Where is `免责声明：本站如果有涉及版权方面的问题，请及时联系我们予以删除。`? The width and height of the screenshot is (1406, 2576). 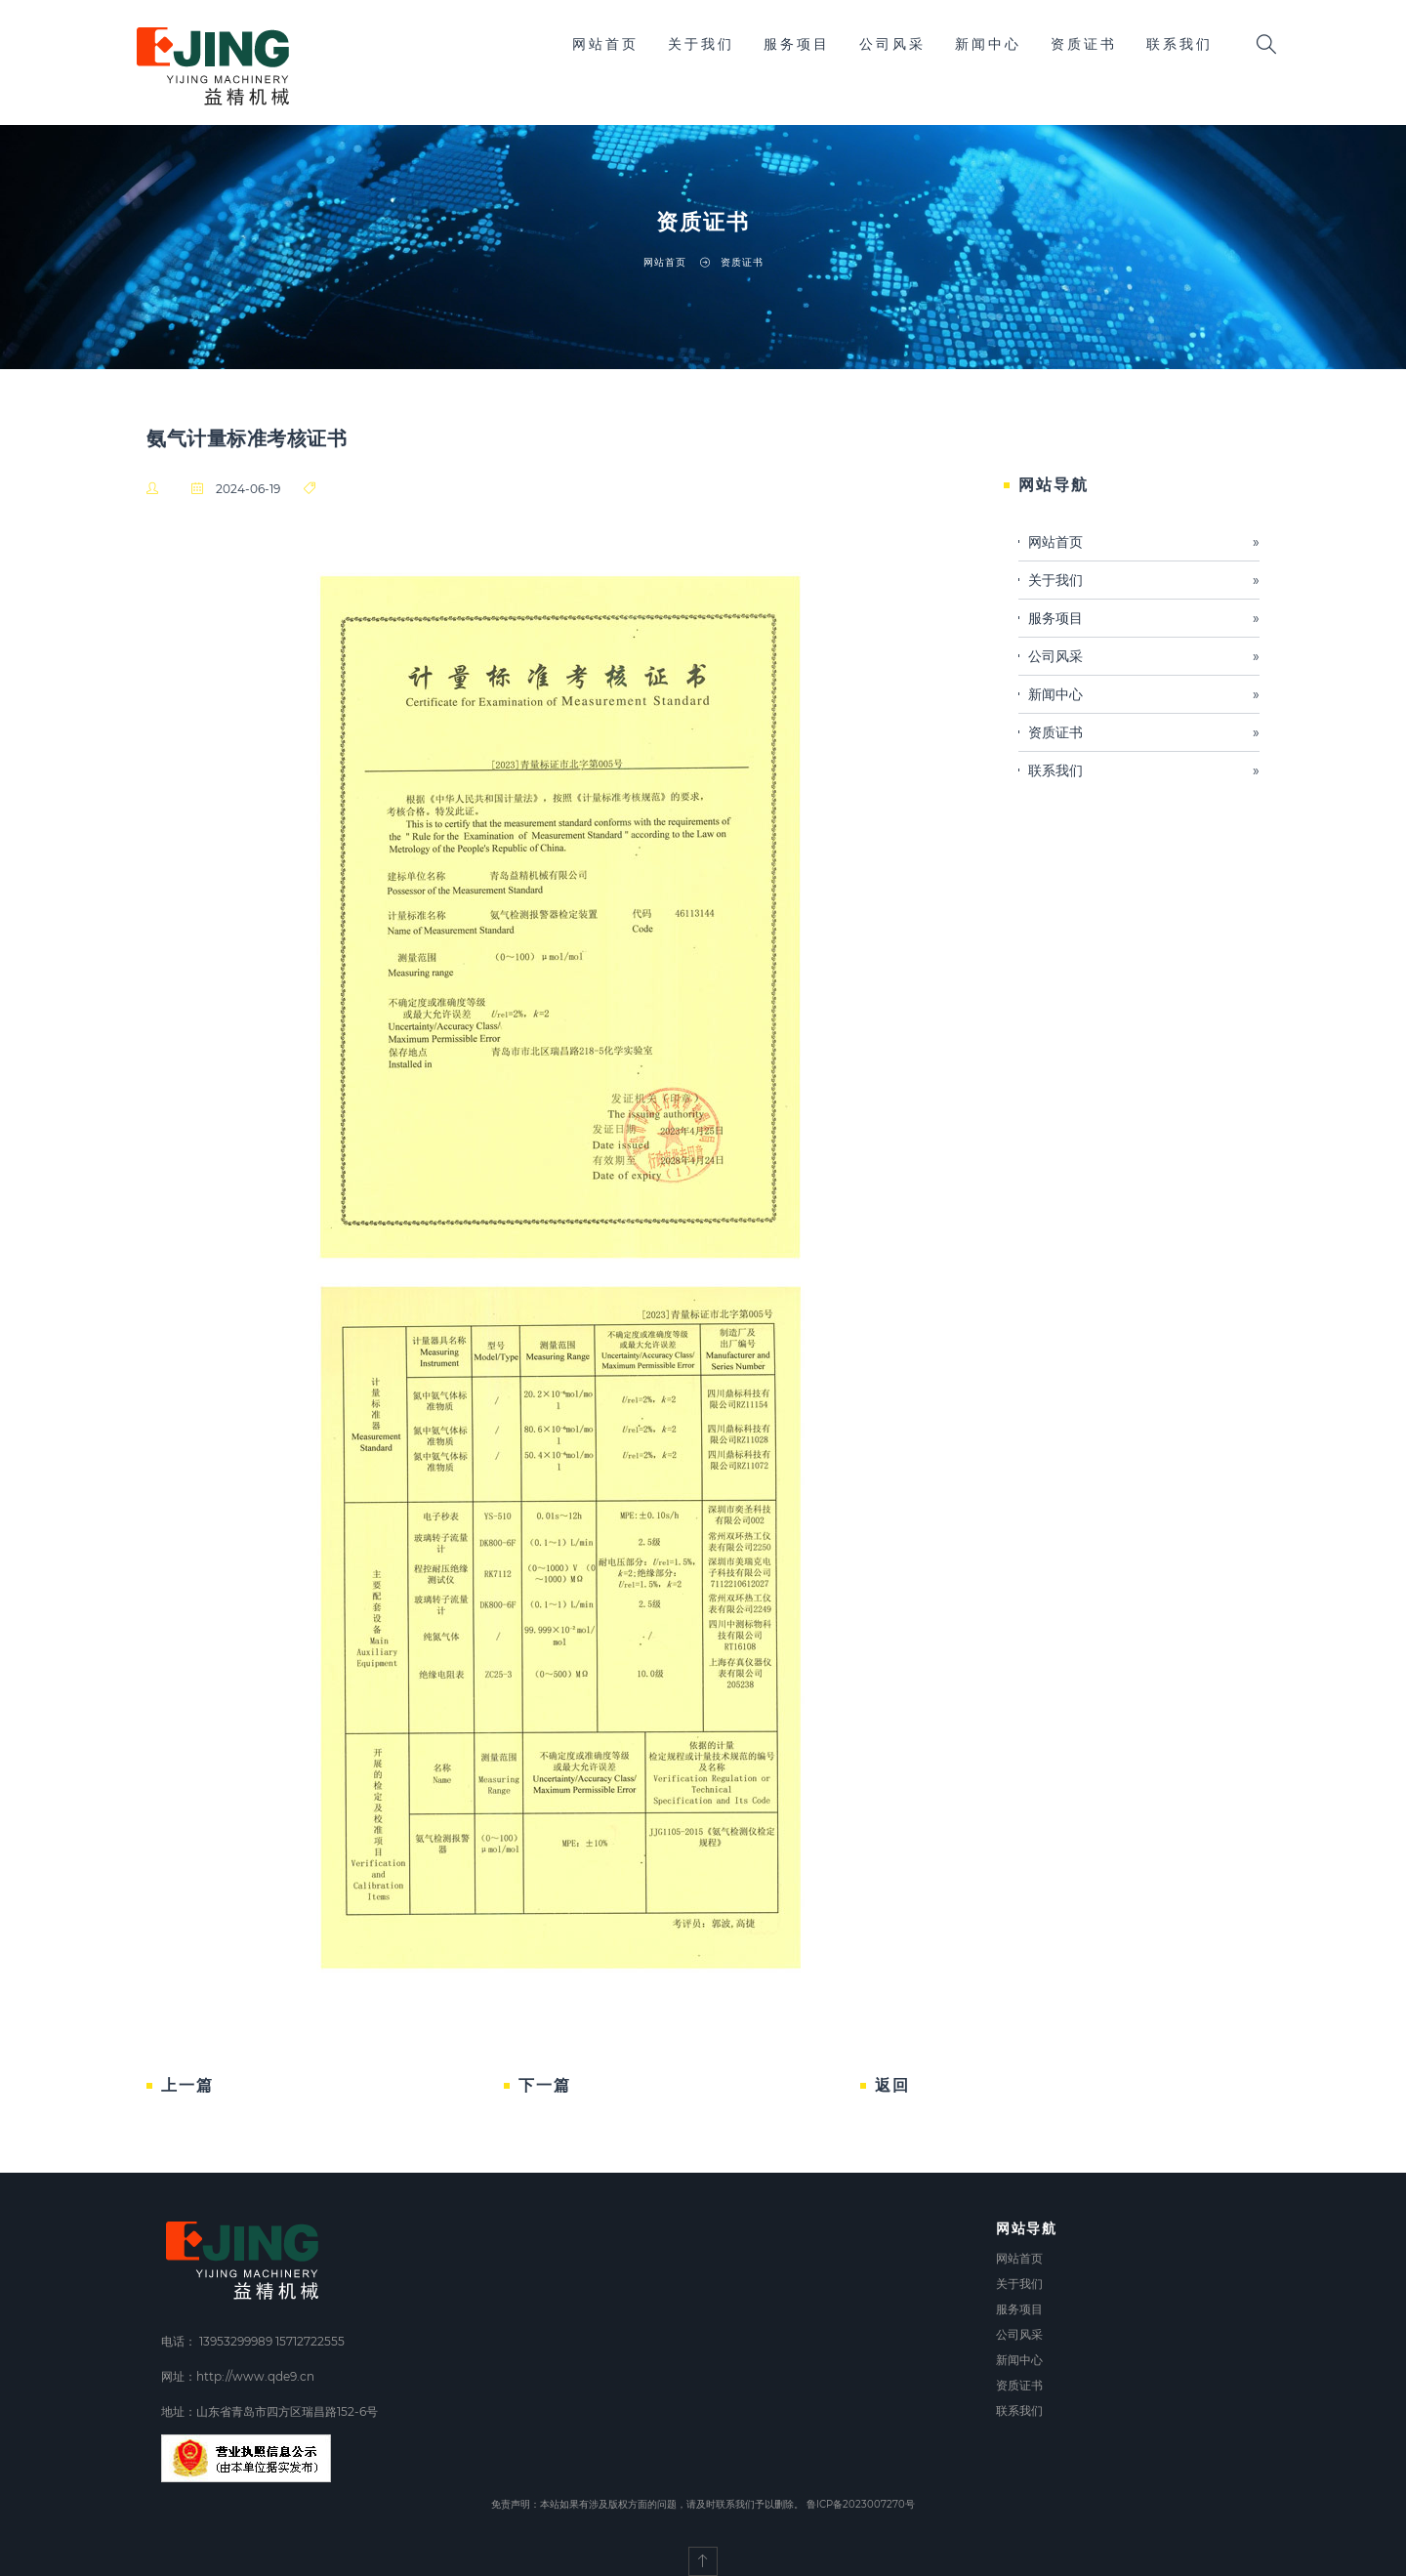 免责声明：本站如果有涉及版权方面的问题，请及时联系我们予以删除。 is located at coordinates (647, 2504).